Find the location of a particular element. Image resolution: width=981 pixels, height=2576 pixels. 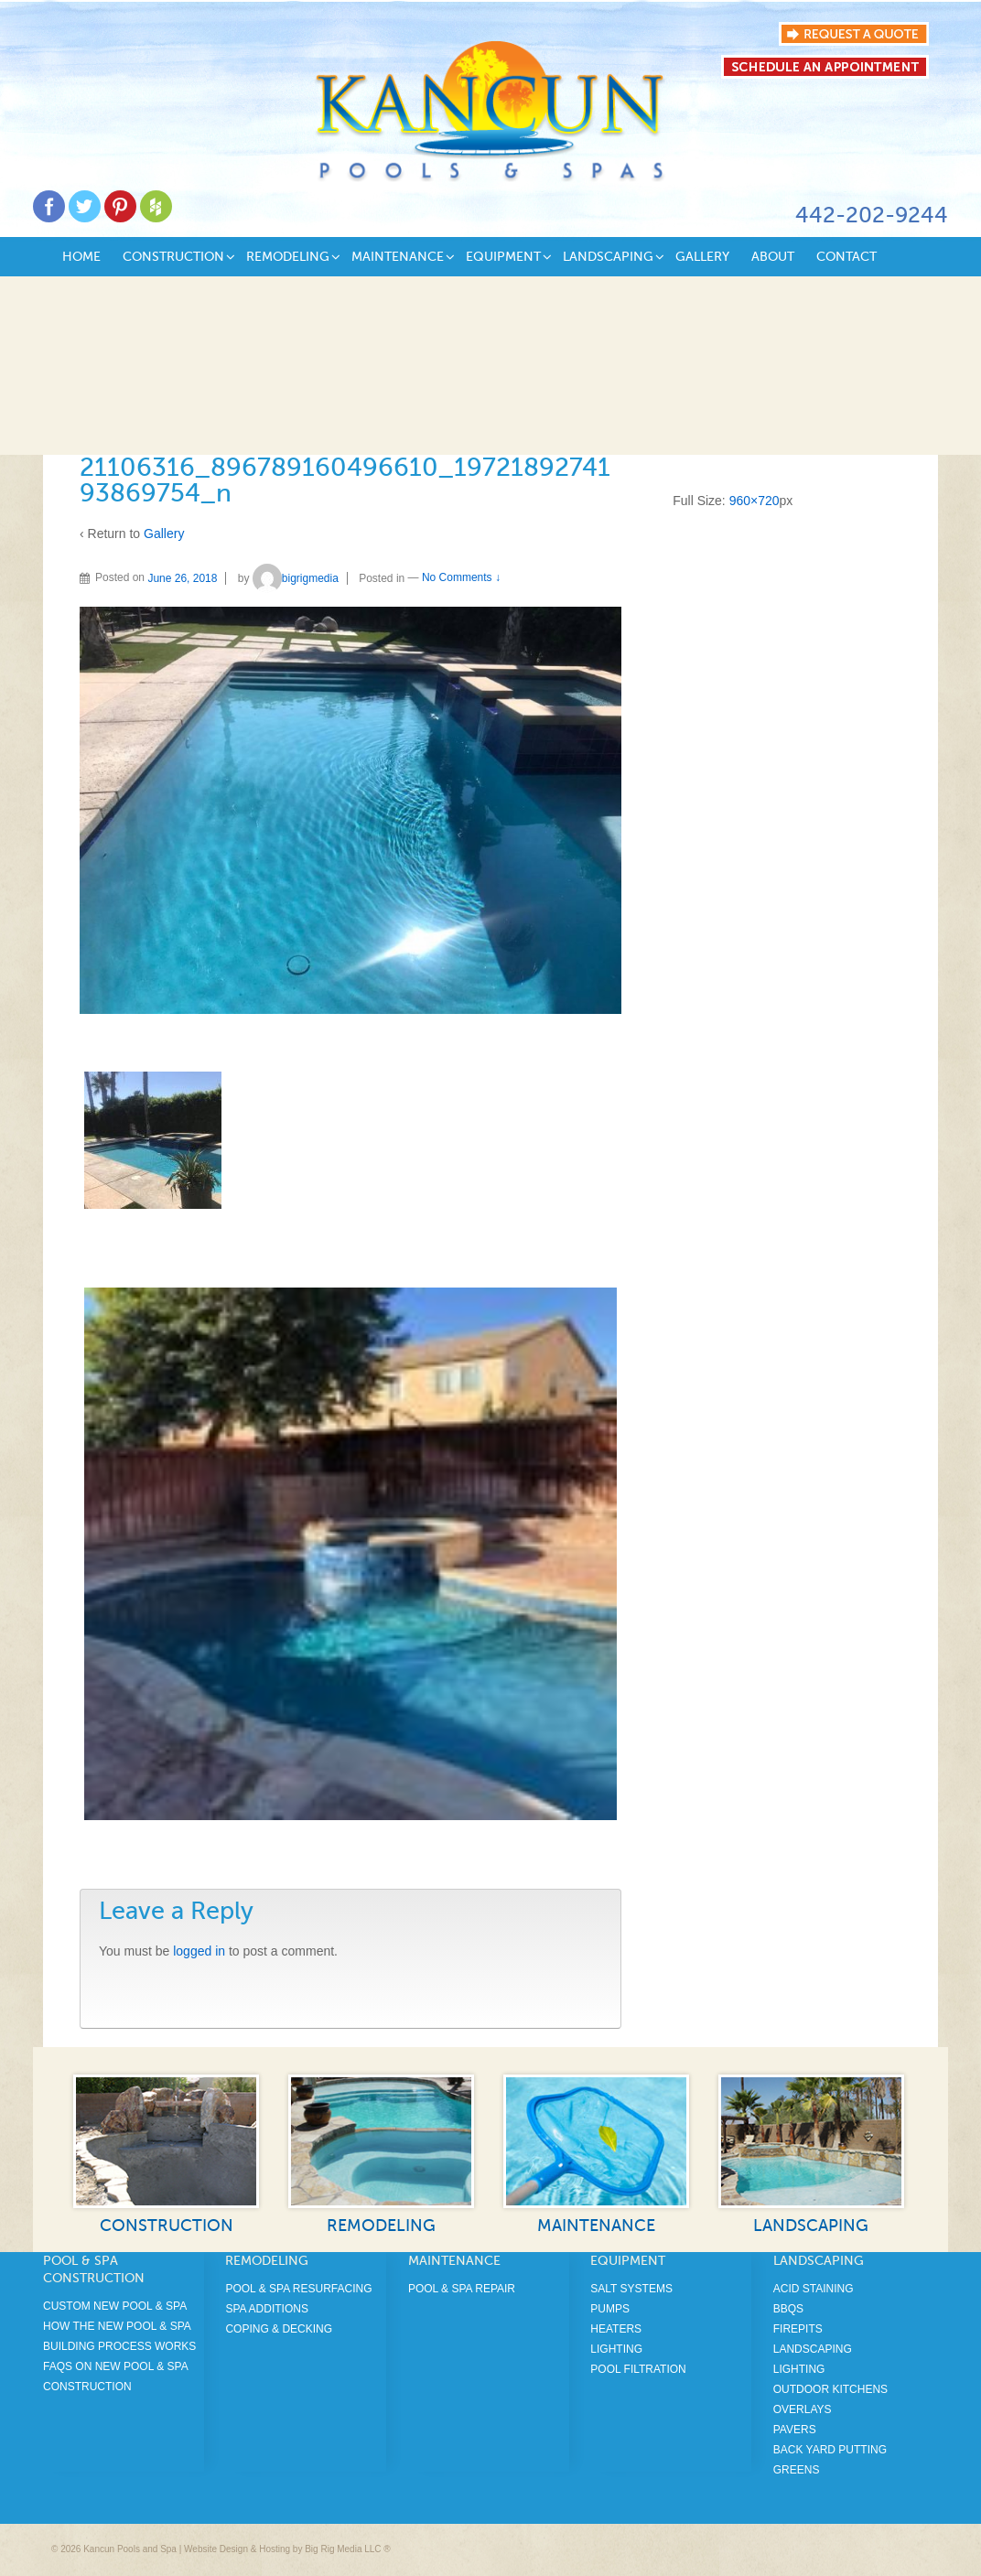

Pool Filtration is located at coordinates (637, 2369).